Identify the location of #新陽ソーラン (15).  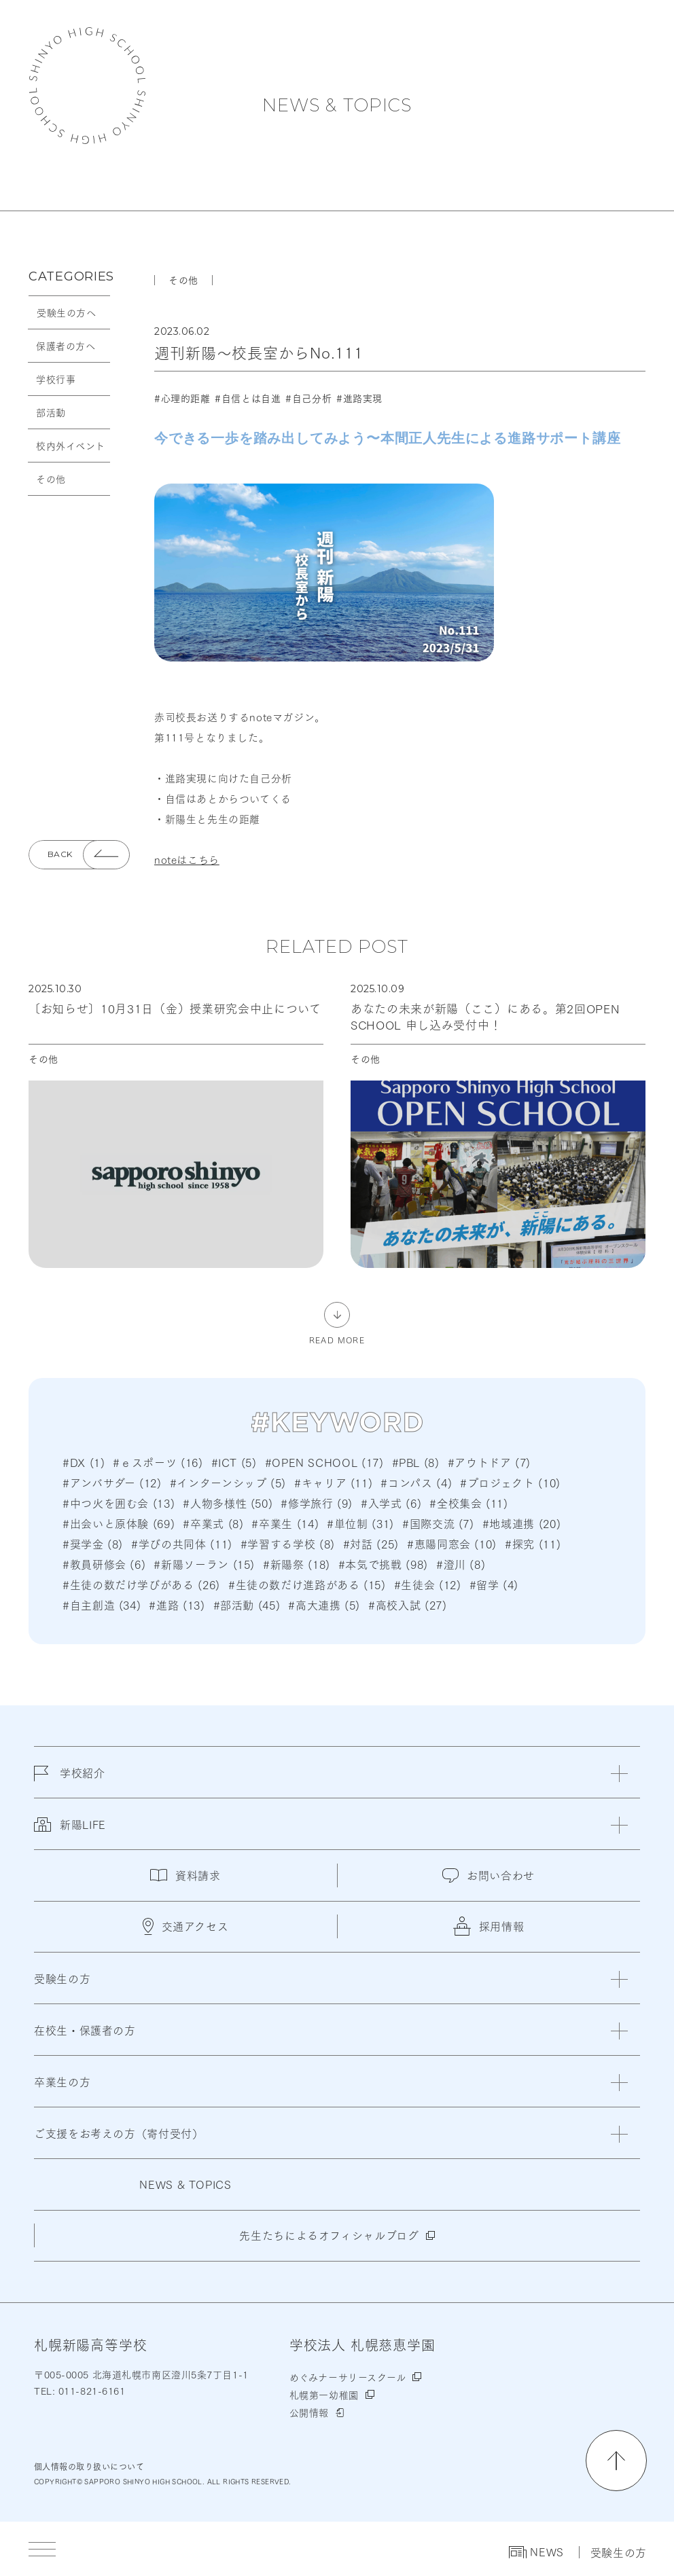
(204, 1563).